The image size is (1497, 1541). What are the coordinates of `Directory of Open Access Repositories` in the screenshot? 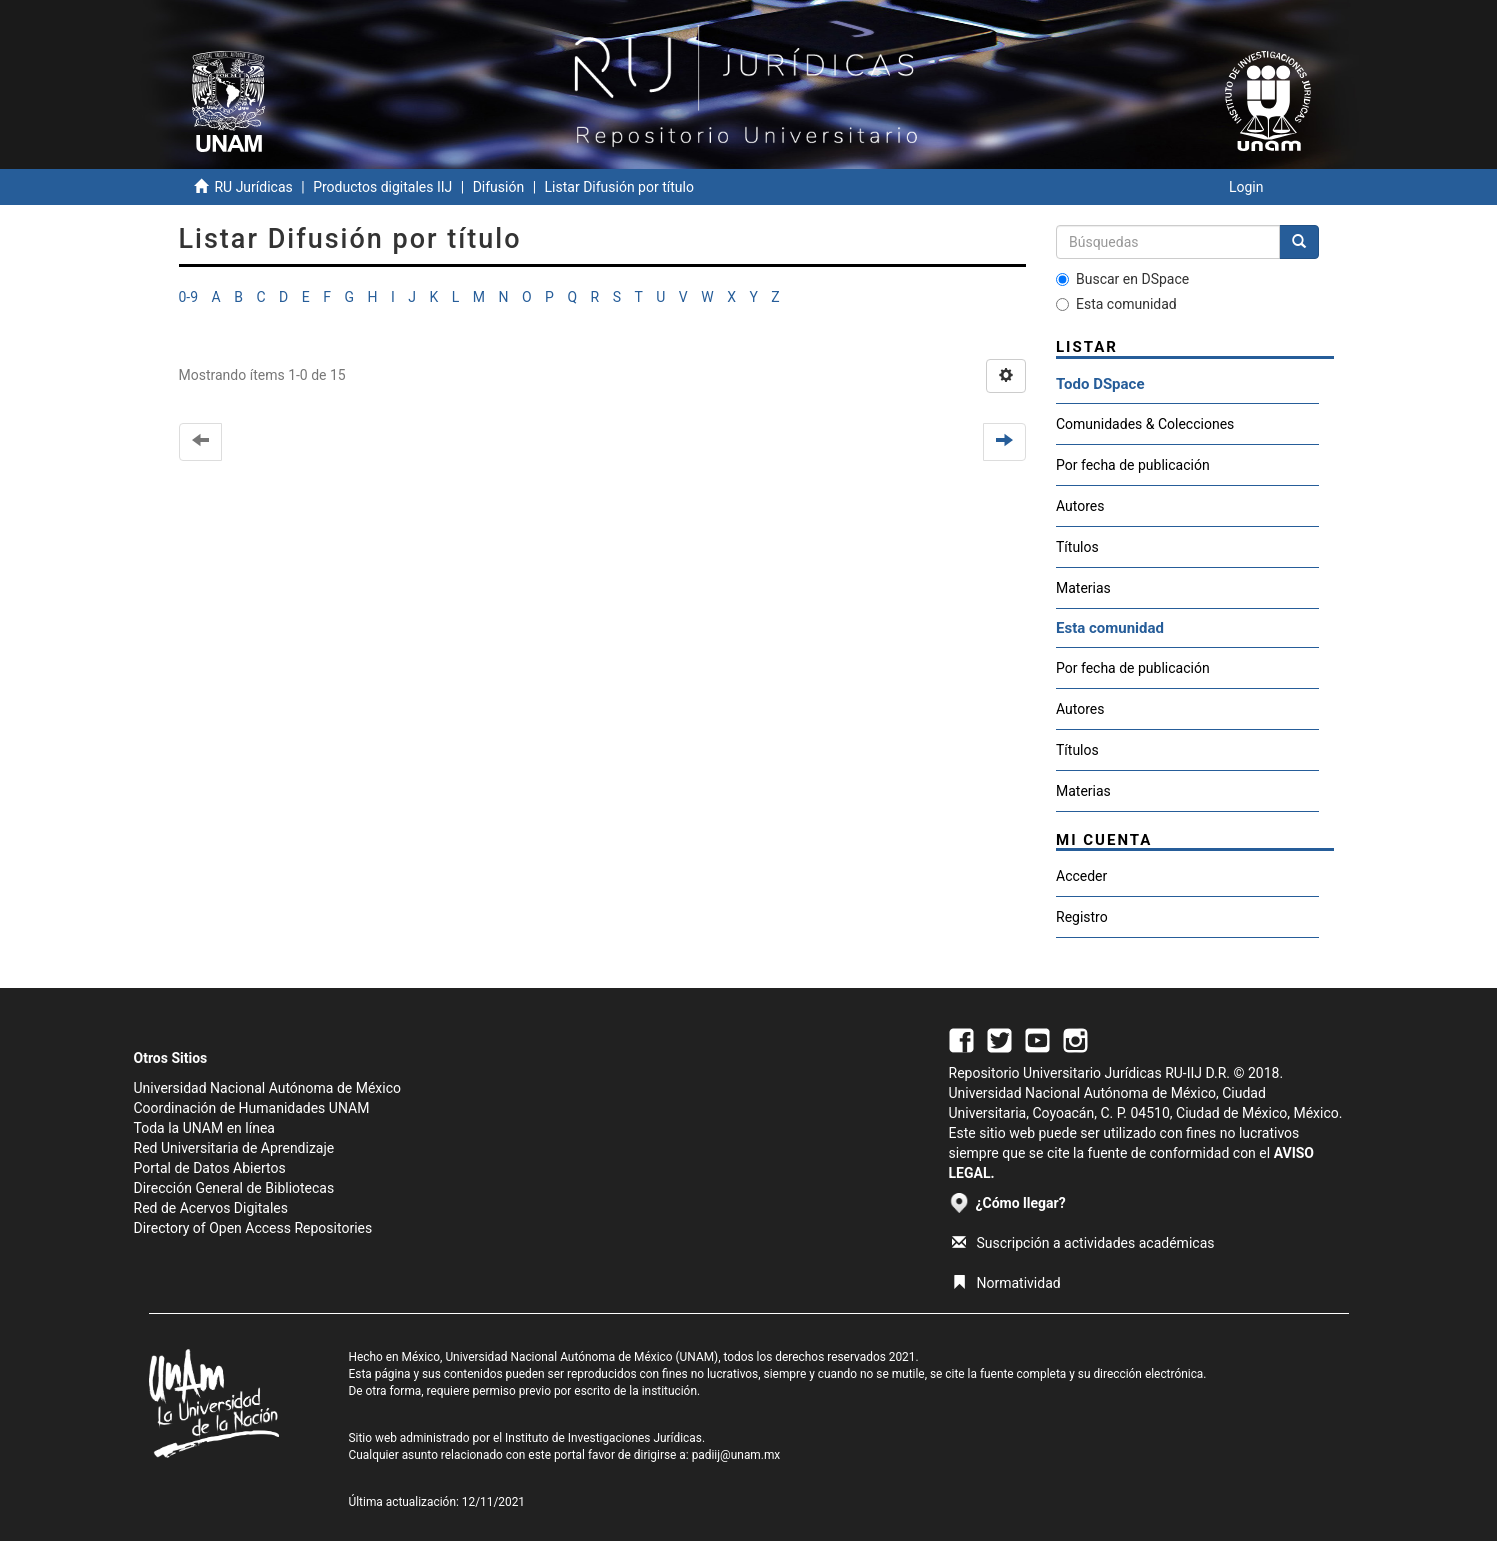 It's located at (253, 1228).